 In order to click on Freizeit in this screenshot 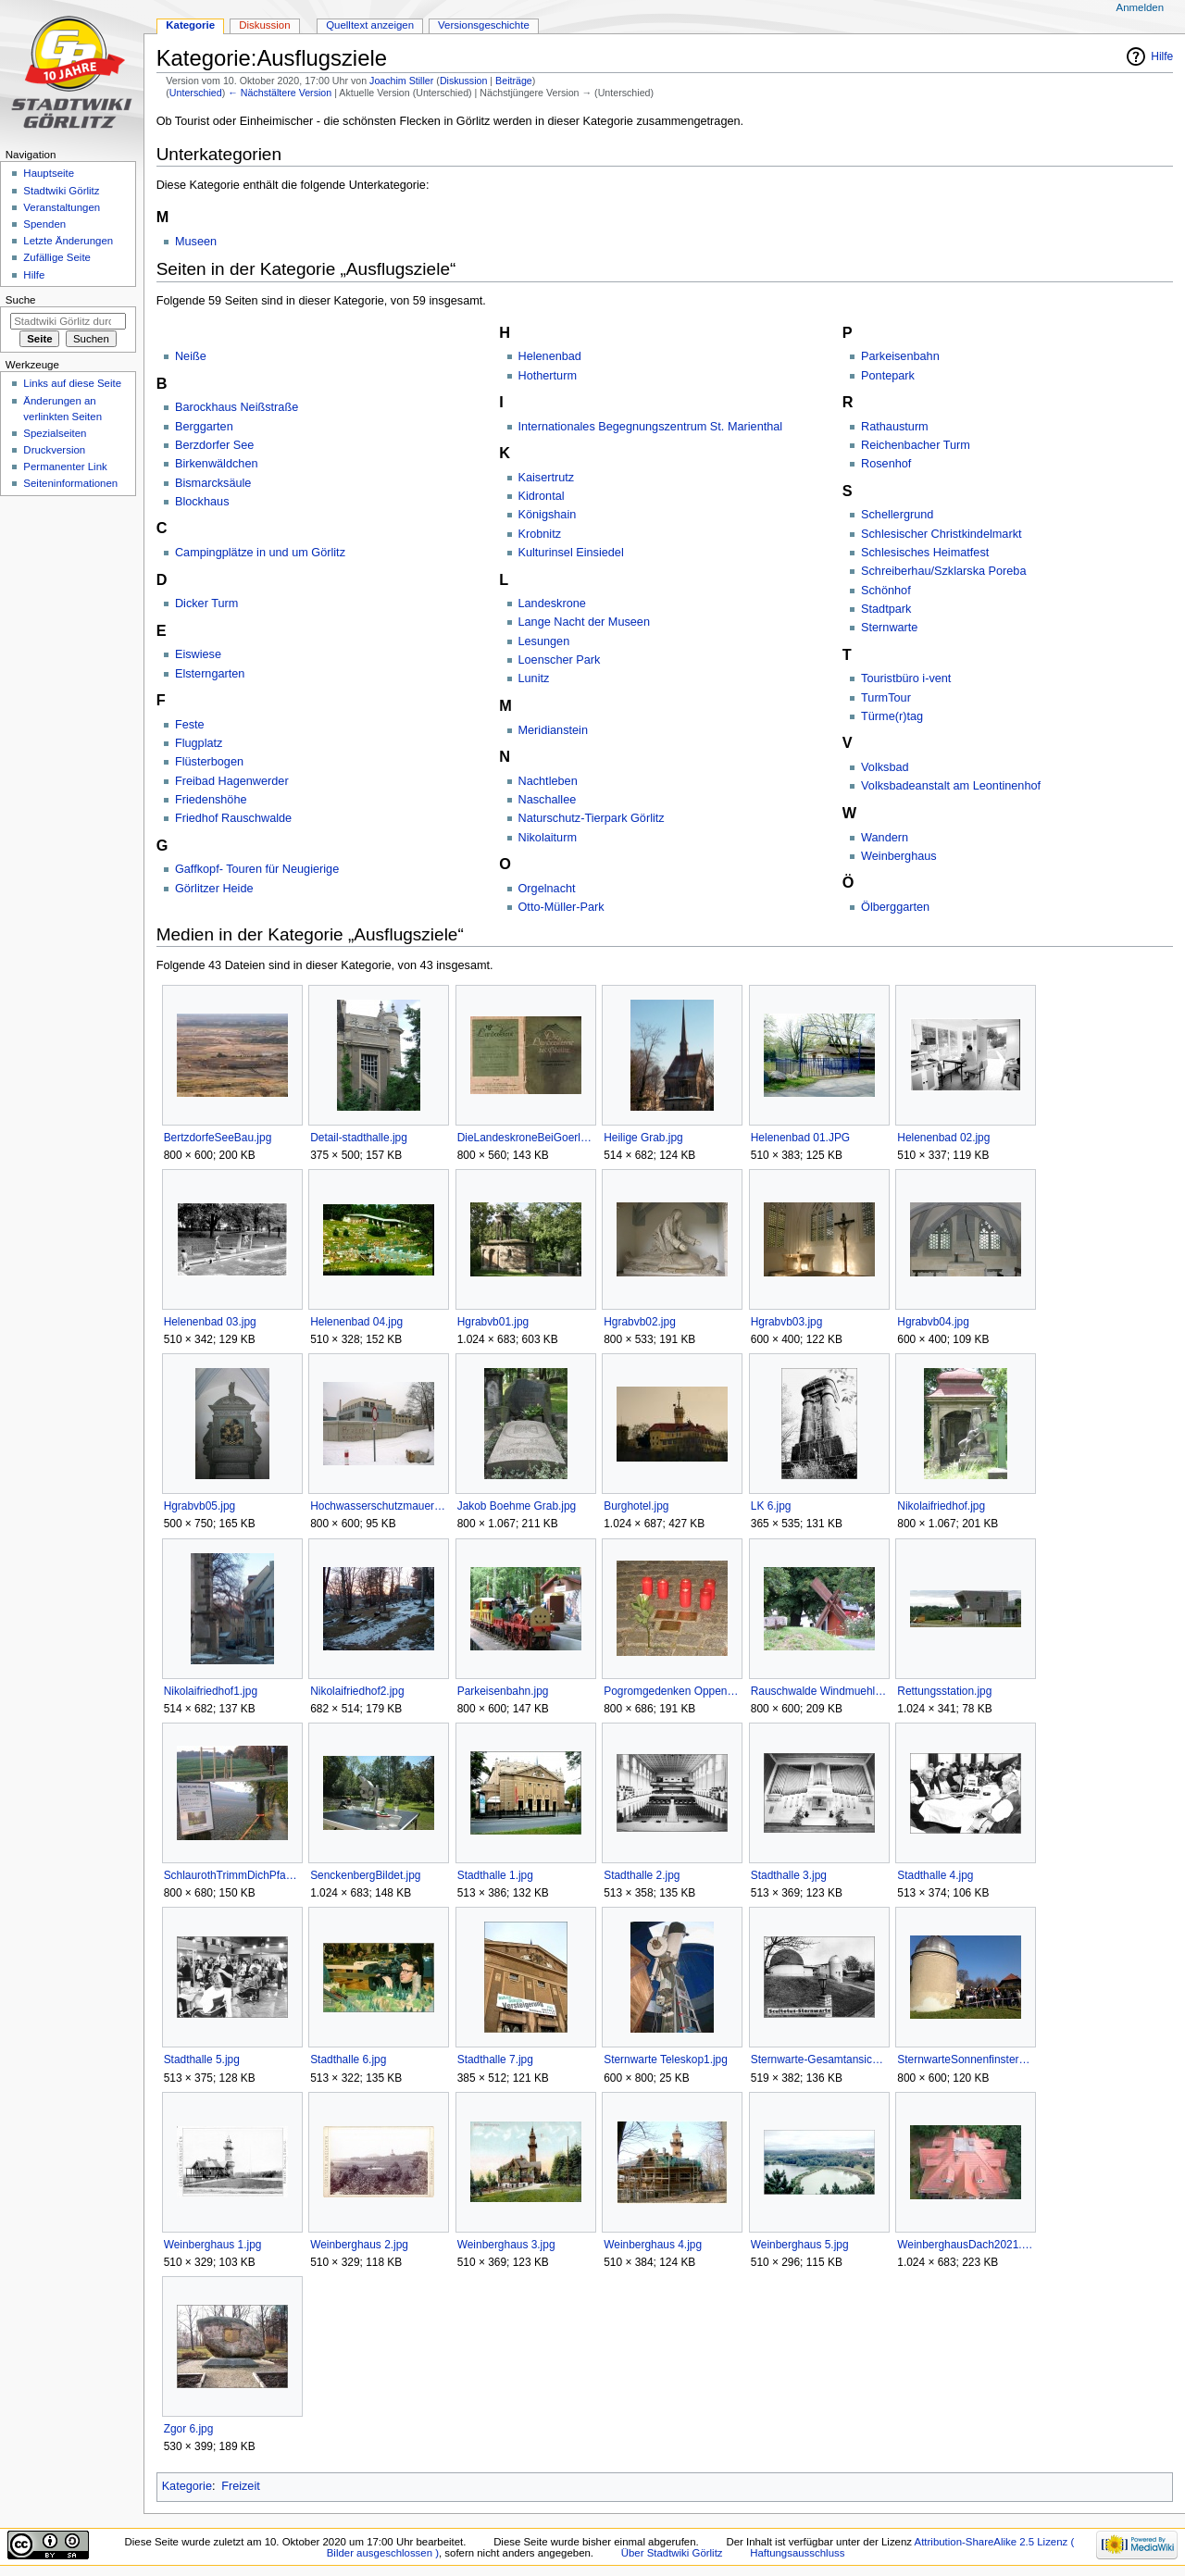, I will do `click(240, 2486)`.